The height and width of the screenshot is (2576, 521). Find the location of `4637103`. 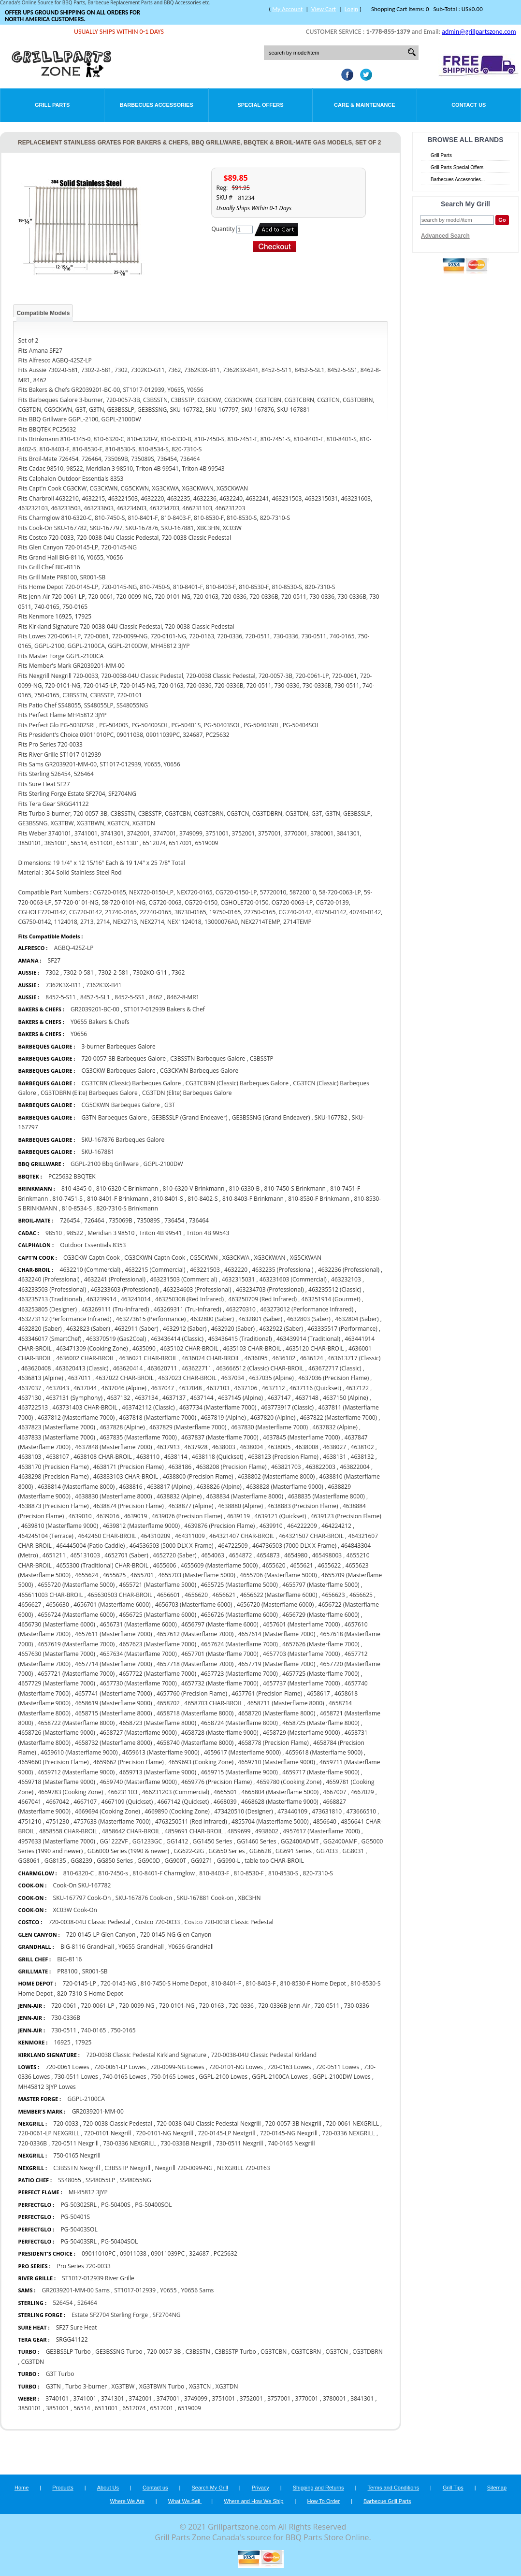

4637103 is located at coordinates (218, 1388).